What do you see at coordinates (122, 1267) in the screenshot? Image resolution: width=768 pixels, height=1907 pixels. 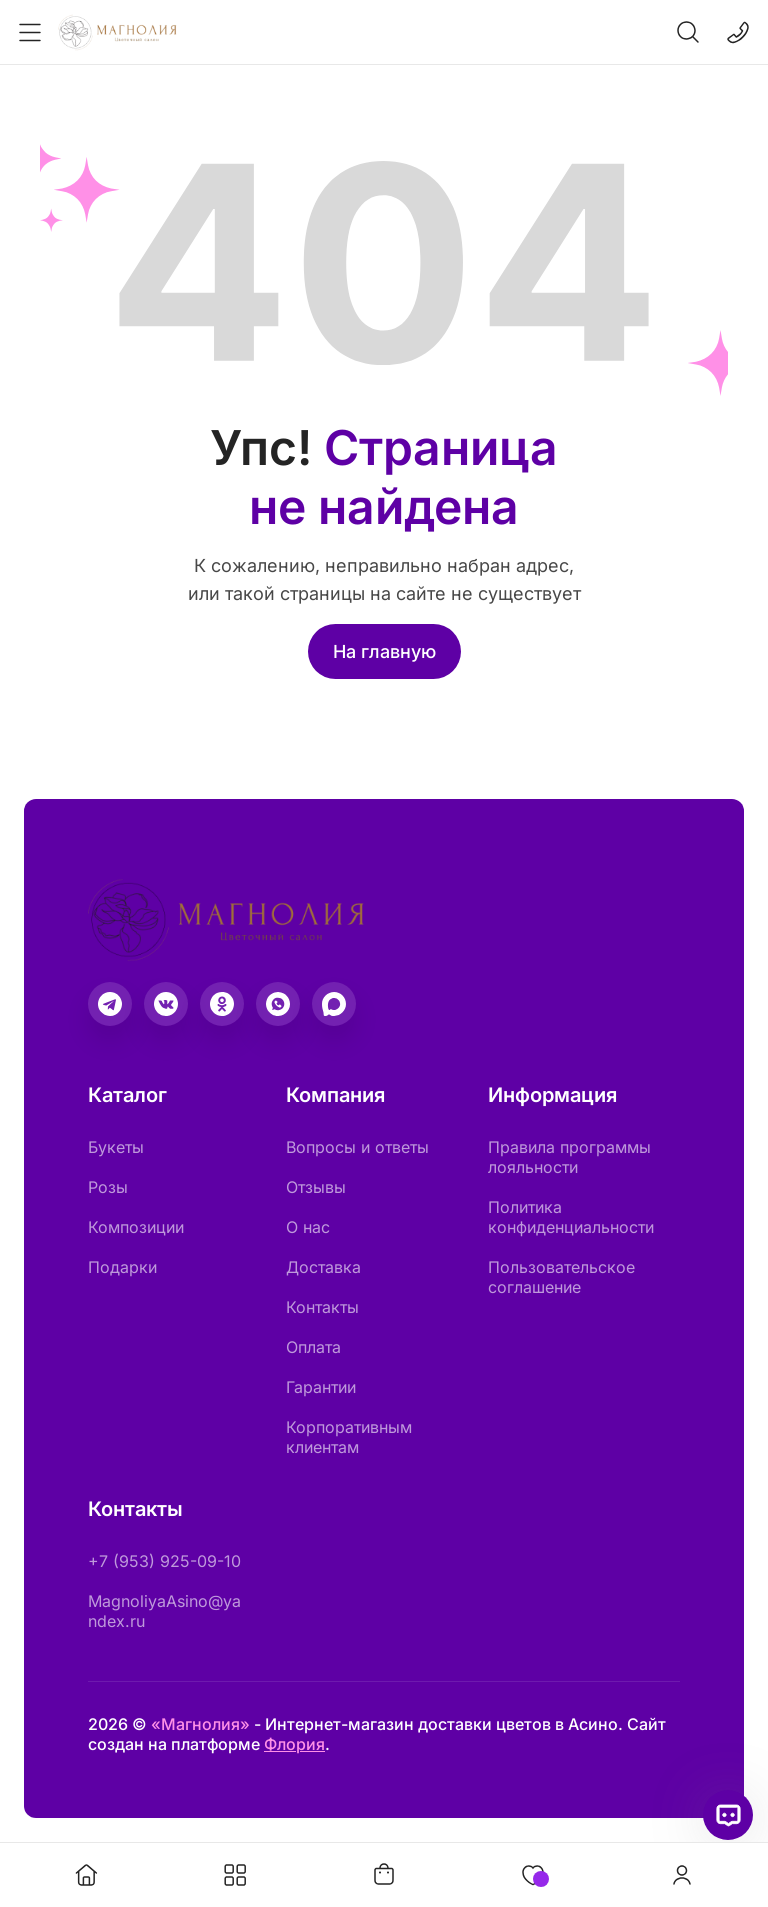 I see `Подарки` at bounding box center [122, 1267].